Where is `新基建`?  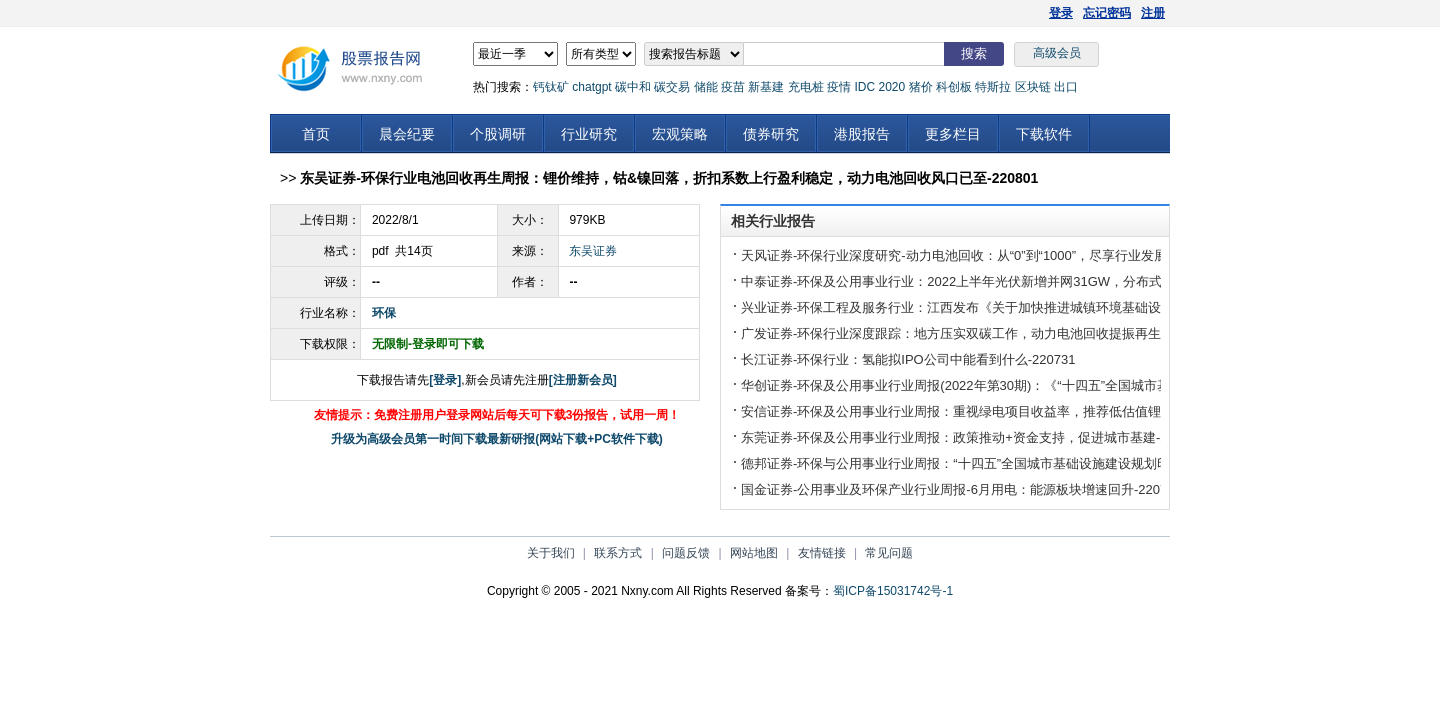 新基建 is located at coordinates (766, 87).